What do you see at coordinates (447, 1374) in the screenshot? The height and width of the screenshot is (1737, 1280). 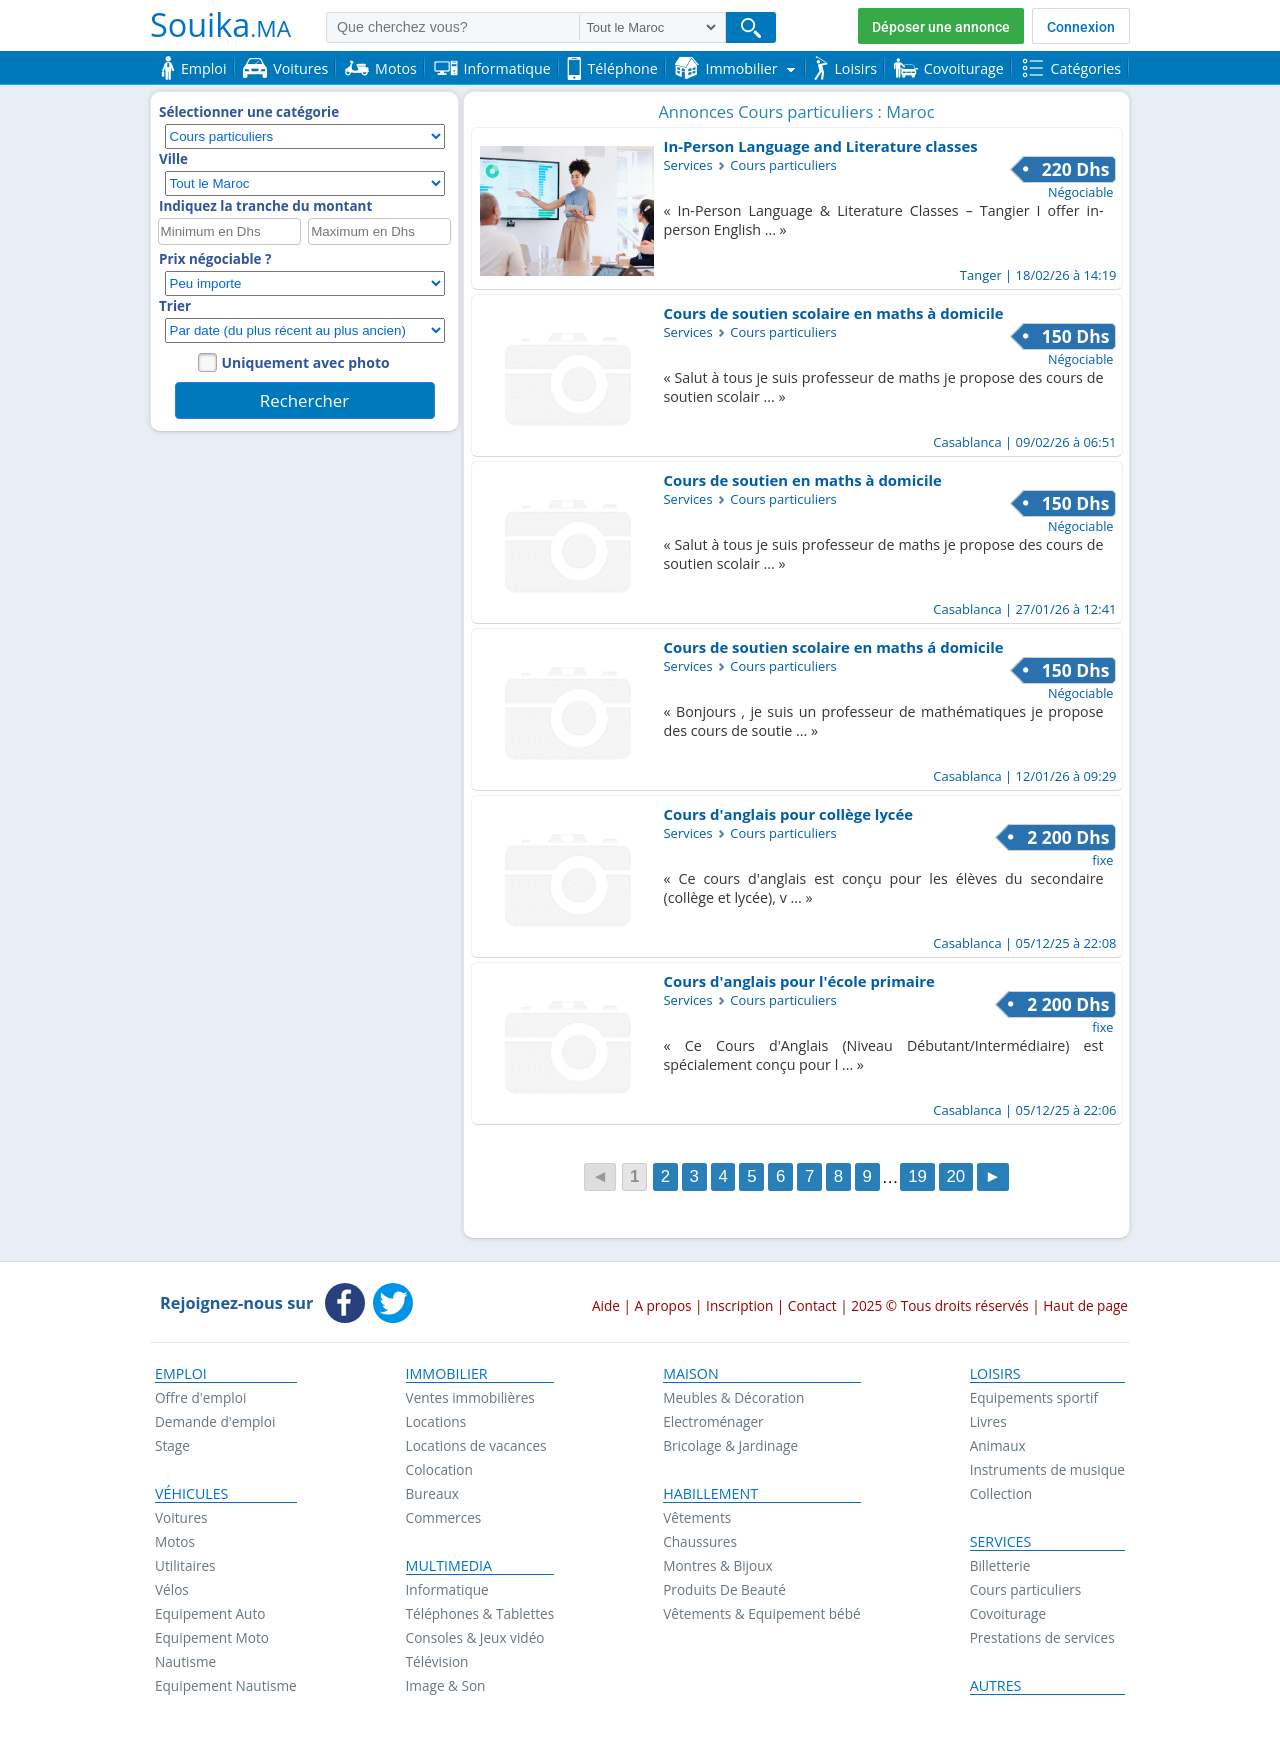 I see `Immobilier` at bounding box center [447, 1374].